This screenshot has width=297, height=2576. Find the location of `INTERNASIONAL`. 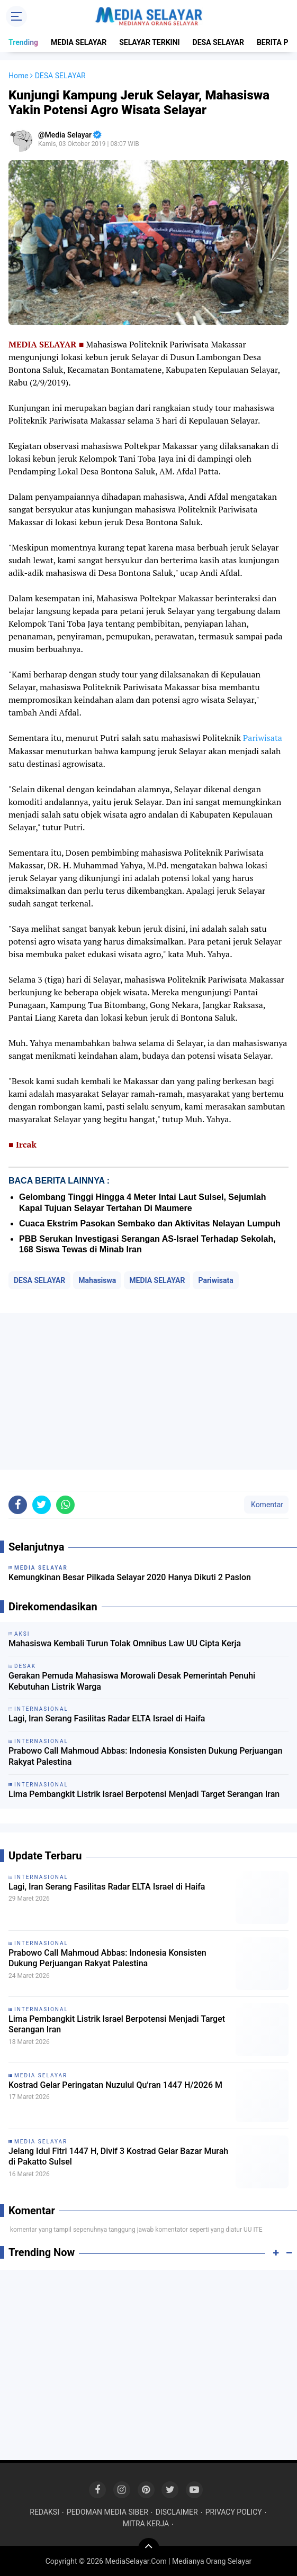

INTERNASIONAL is located at coordinates (41, 1877).